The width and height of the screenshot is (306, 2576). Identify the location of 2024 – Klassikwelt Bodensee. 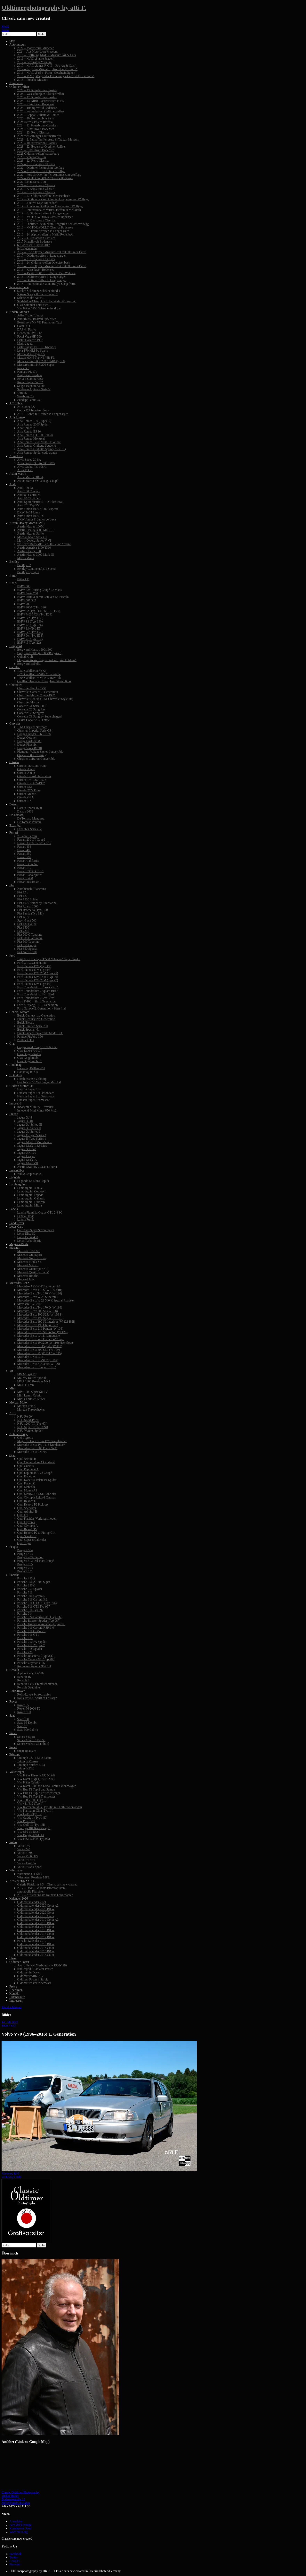
(35, 129).